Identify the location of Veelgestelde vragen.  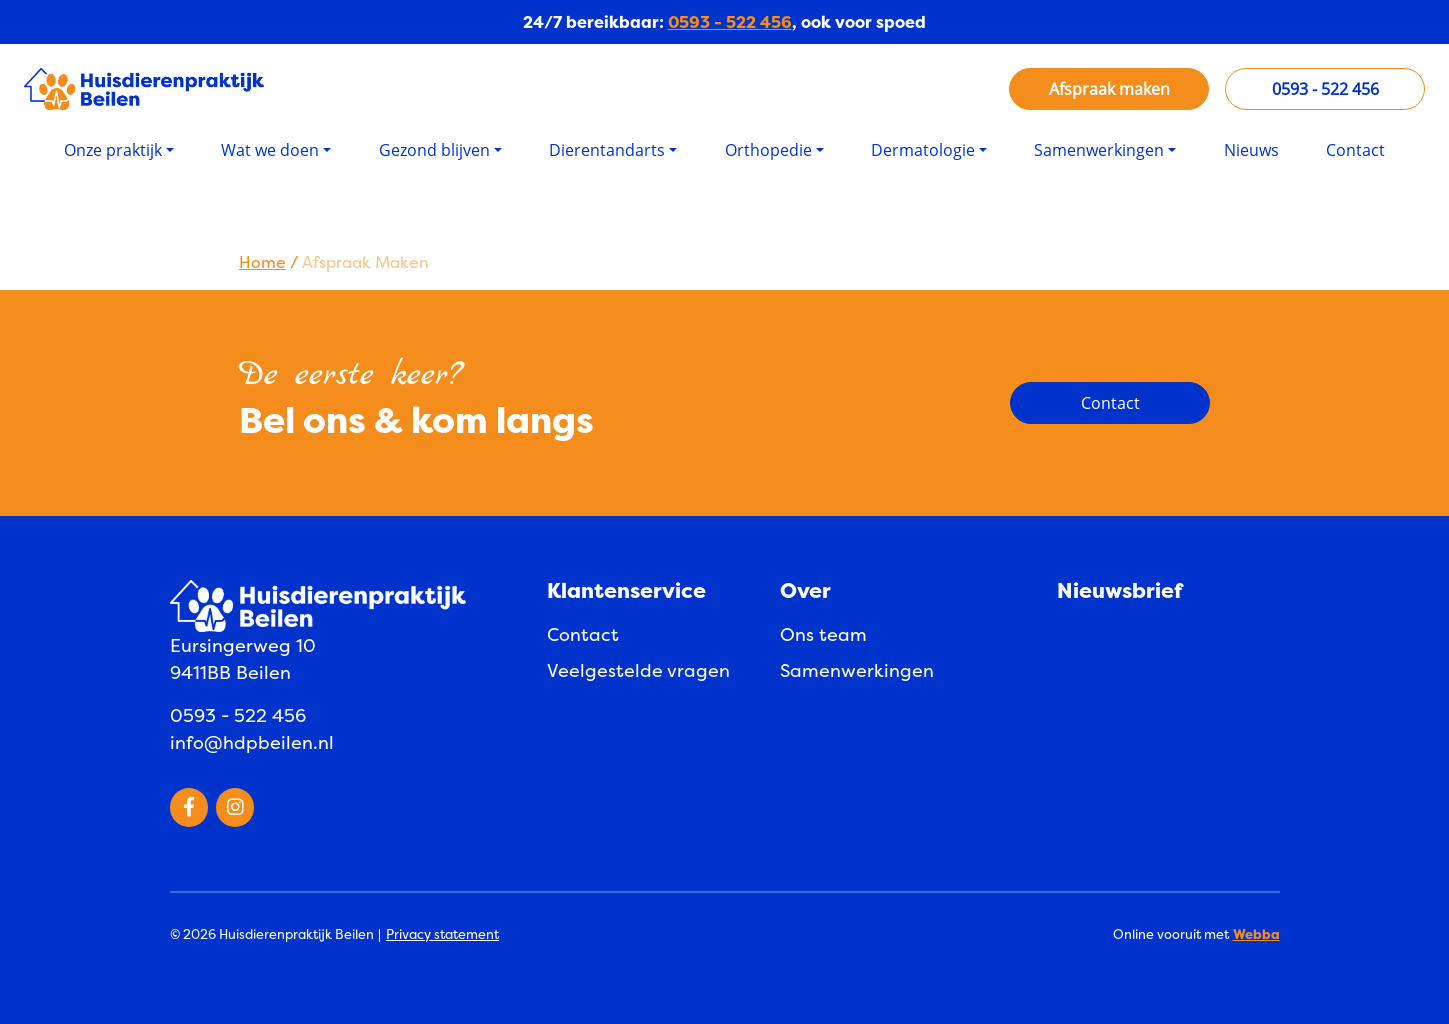
(638, 670).